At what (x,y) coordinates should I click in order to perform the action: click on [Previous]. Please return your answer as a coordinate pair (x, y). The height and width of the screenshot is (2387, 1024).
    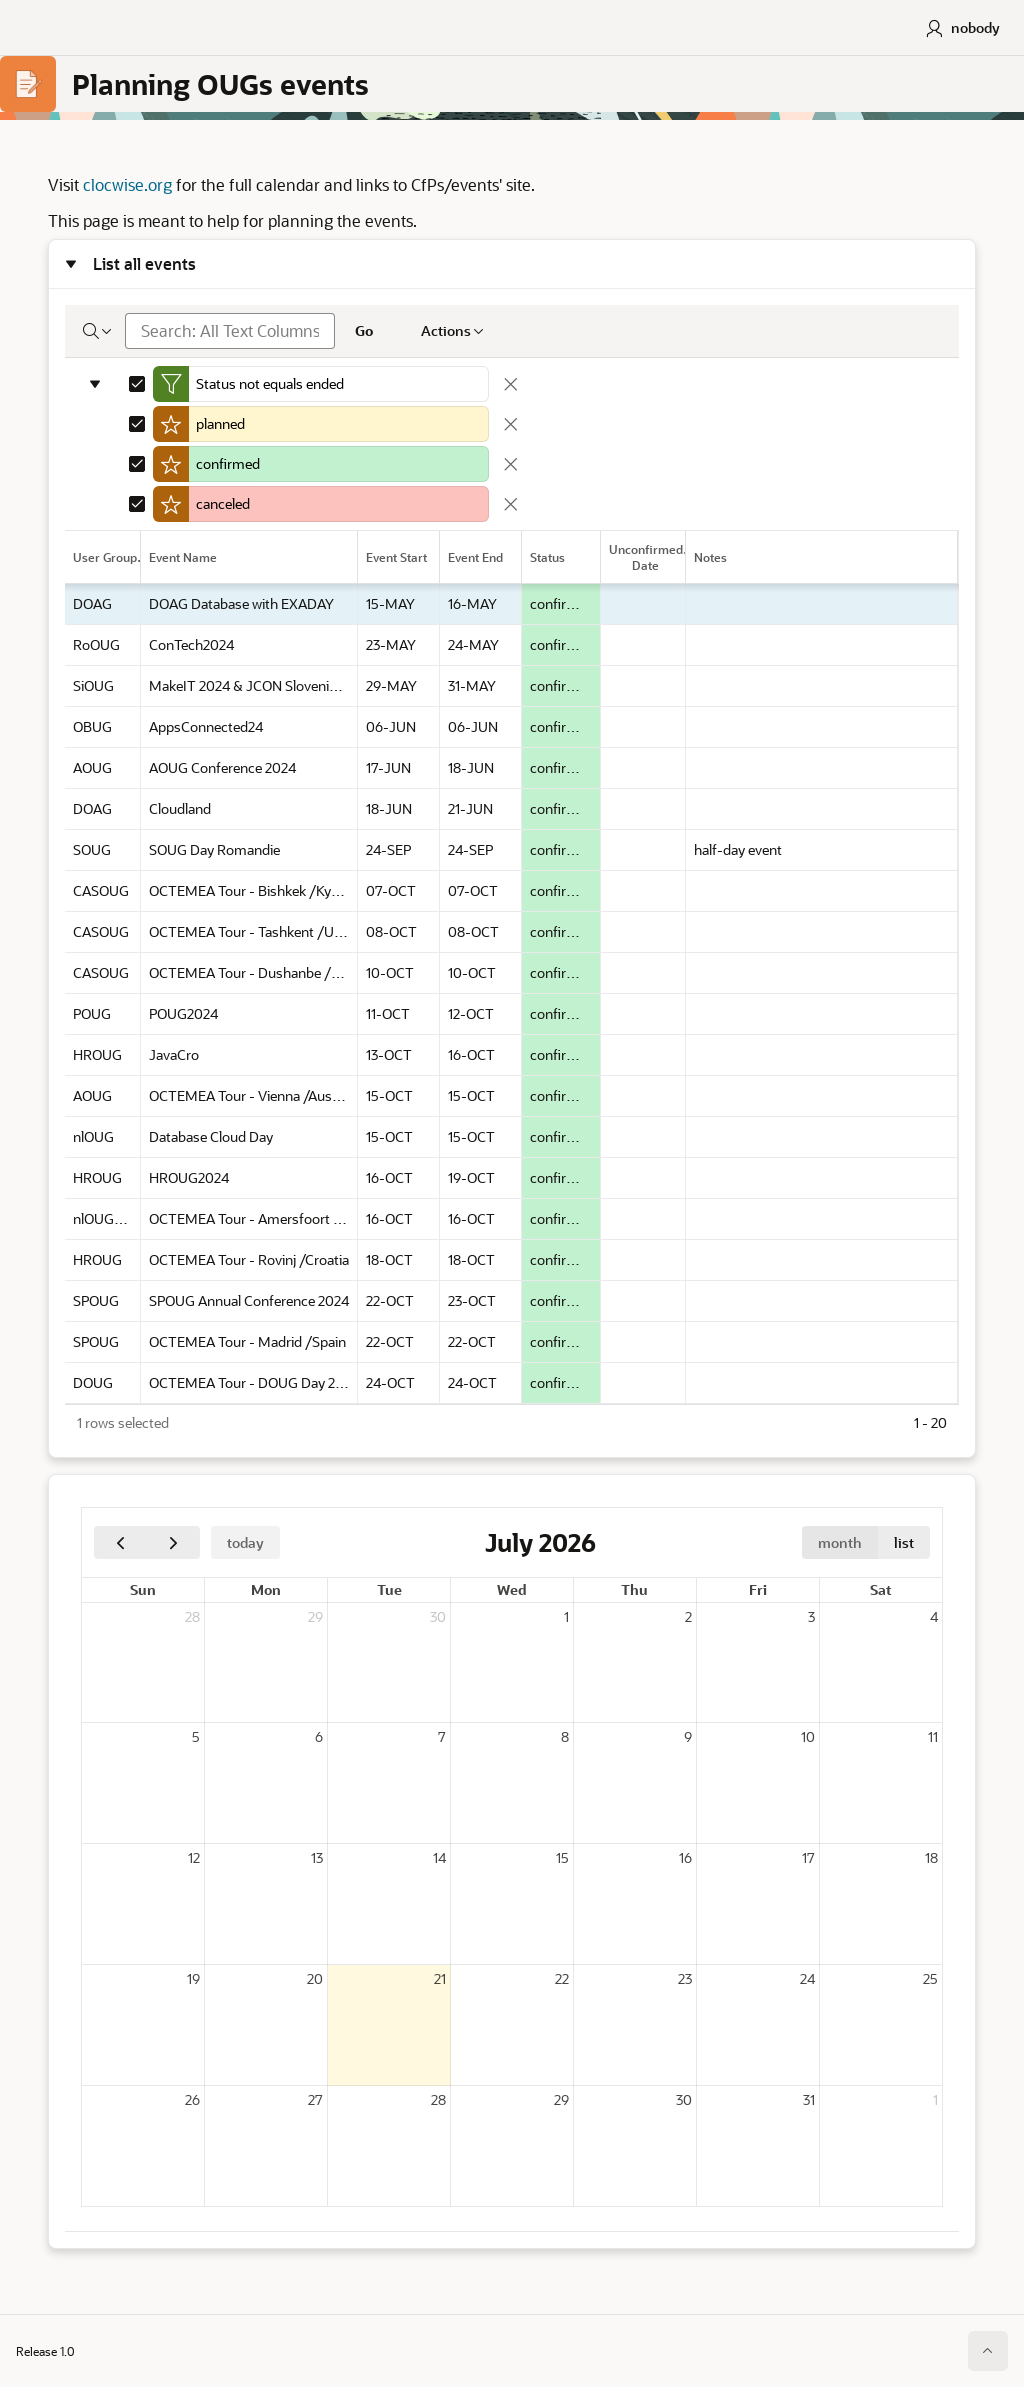
    Looking at the image, I should click on (120, 1543).